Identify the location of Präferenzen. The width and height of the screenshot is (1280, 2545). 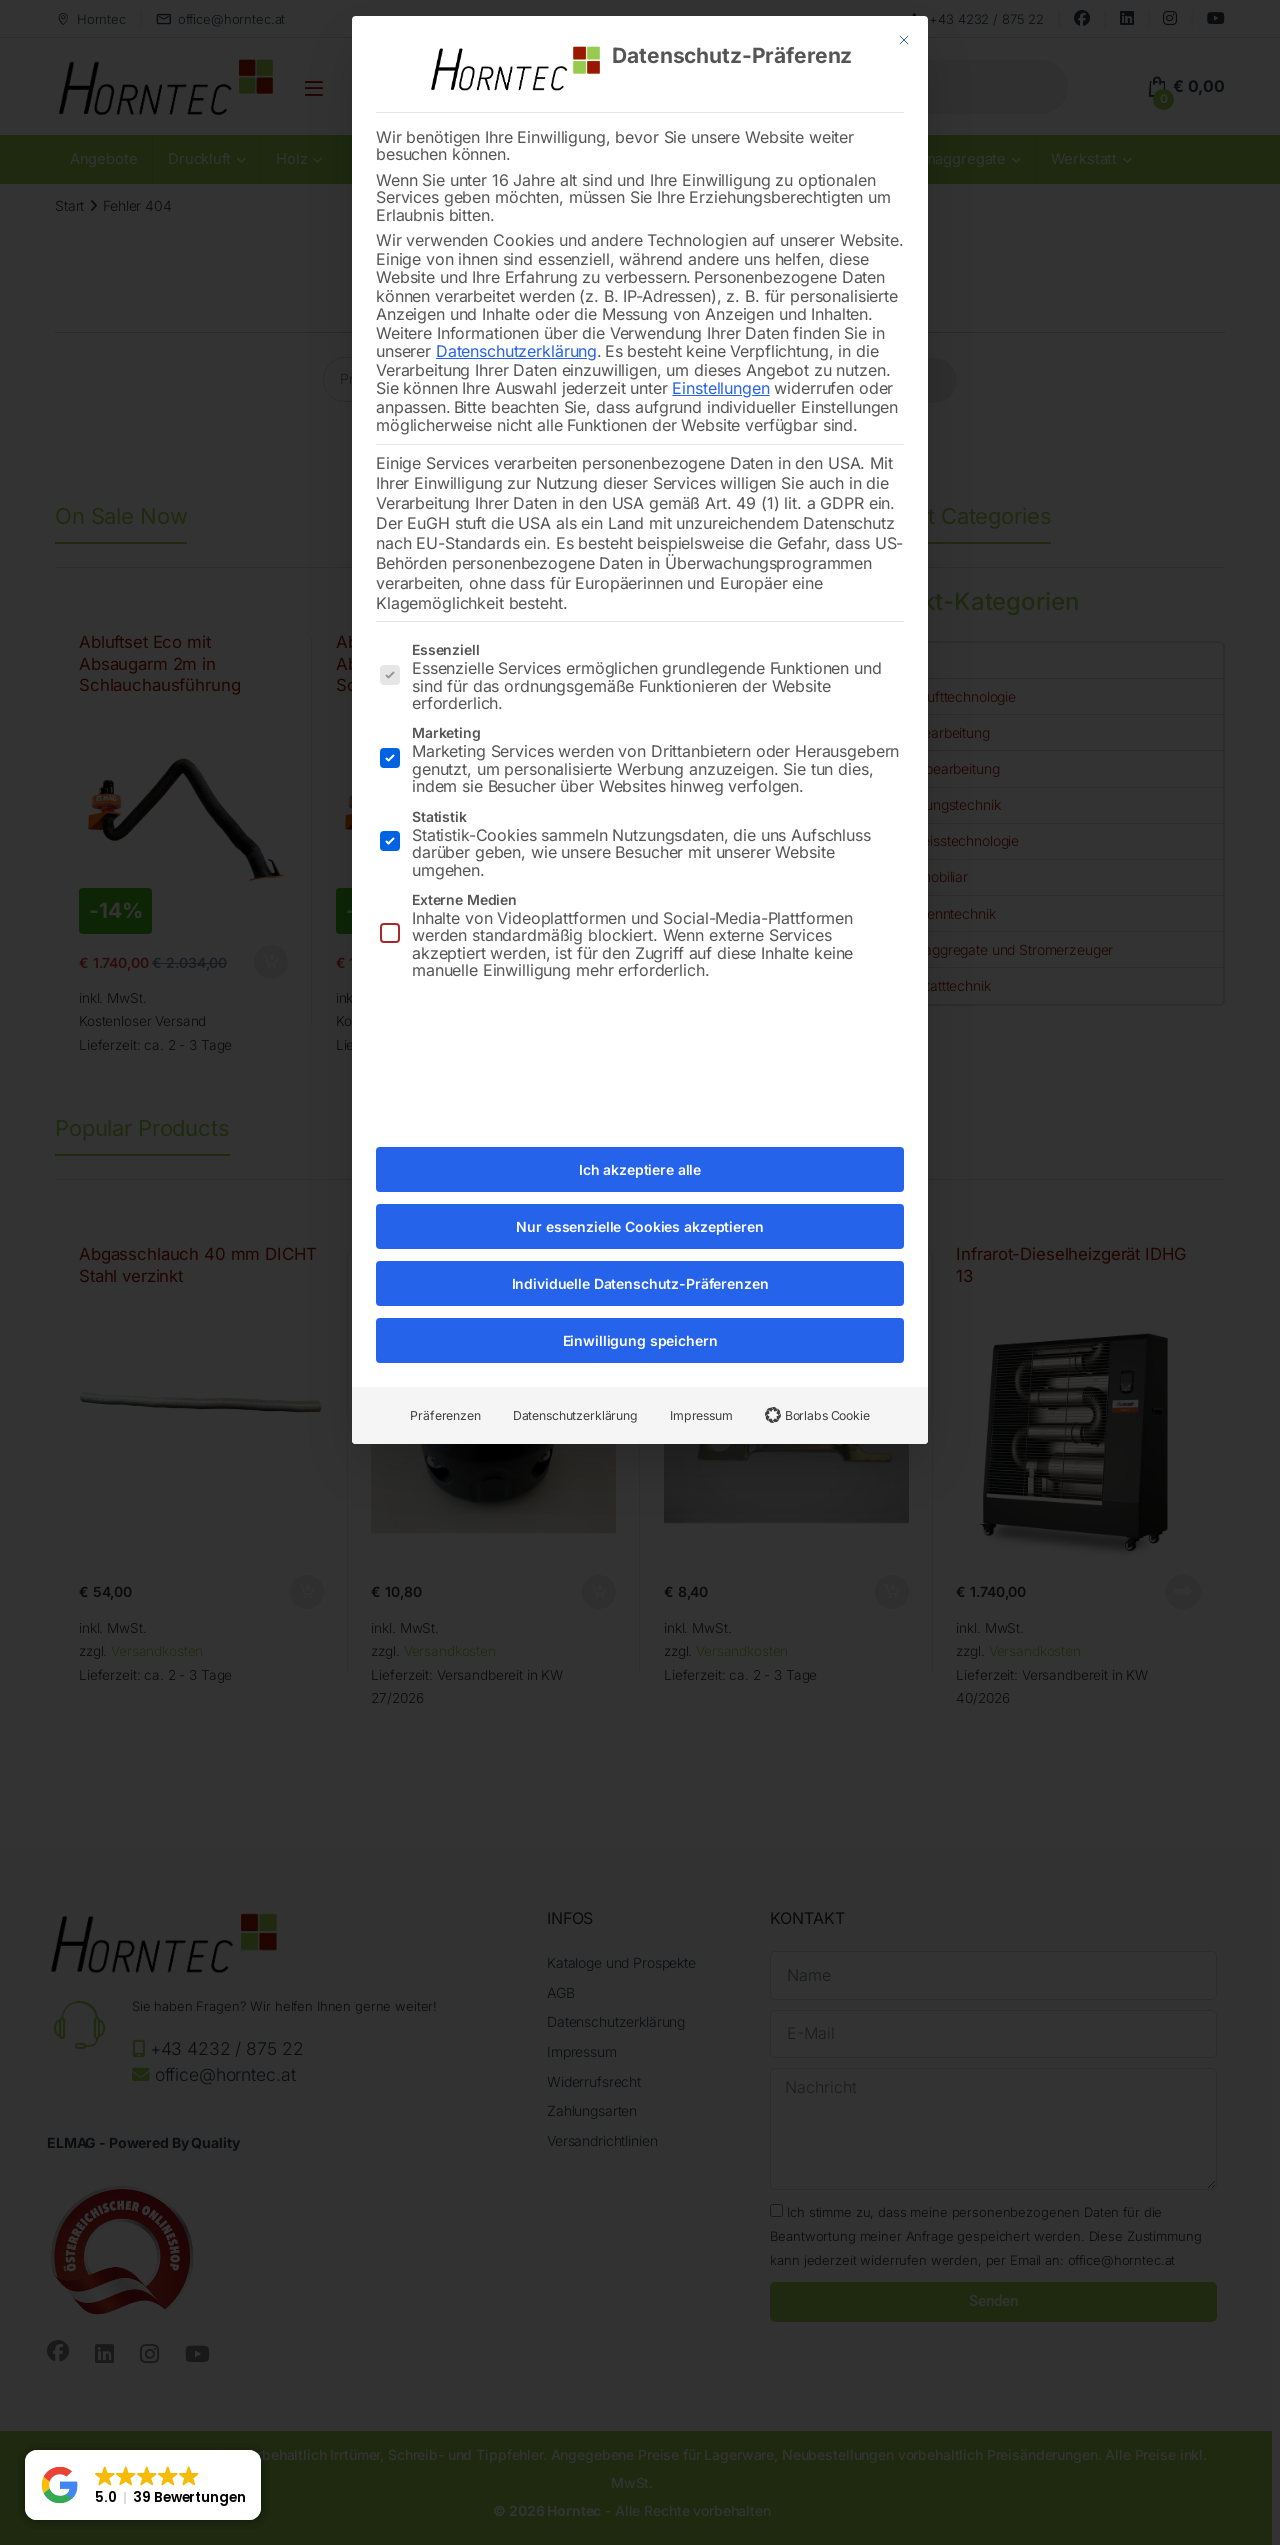
(445, 1391).